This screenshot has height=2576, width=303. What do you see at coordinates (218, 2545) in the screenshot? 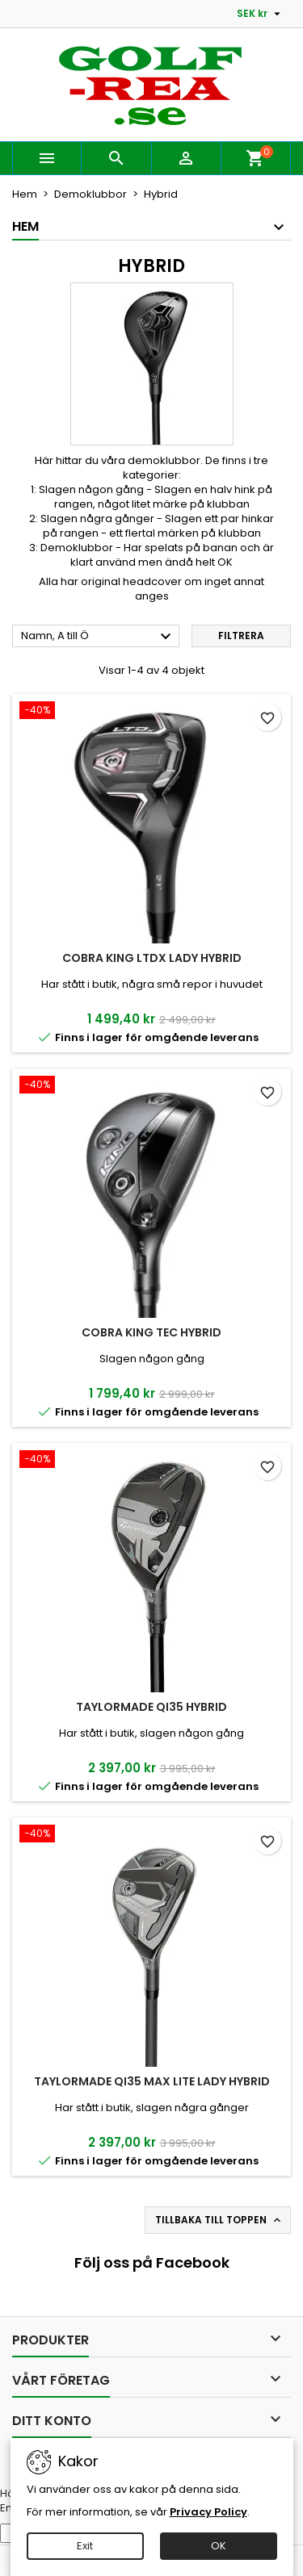
I see `OK` at bounding box center [218, 2545].